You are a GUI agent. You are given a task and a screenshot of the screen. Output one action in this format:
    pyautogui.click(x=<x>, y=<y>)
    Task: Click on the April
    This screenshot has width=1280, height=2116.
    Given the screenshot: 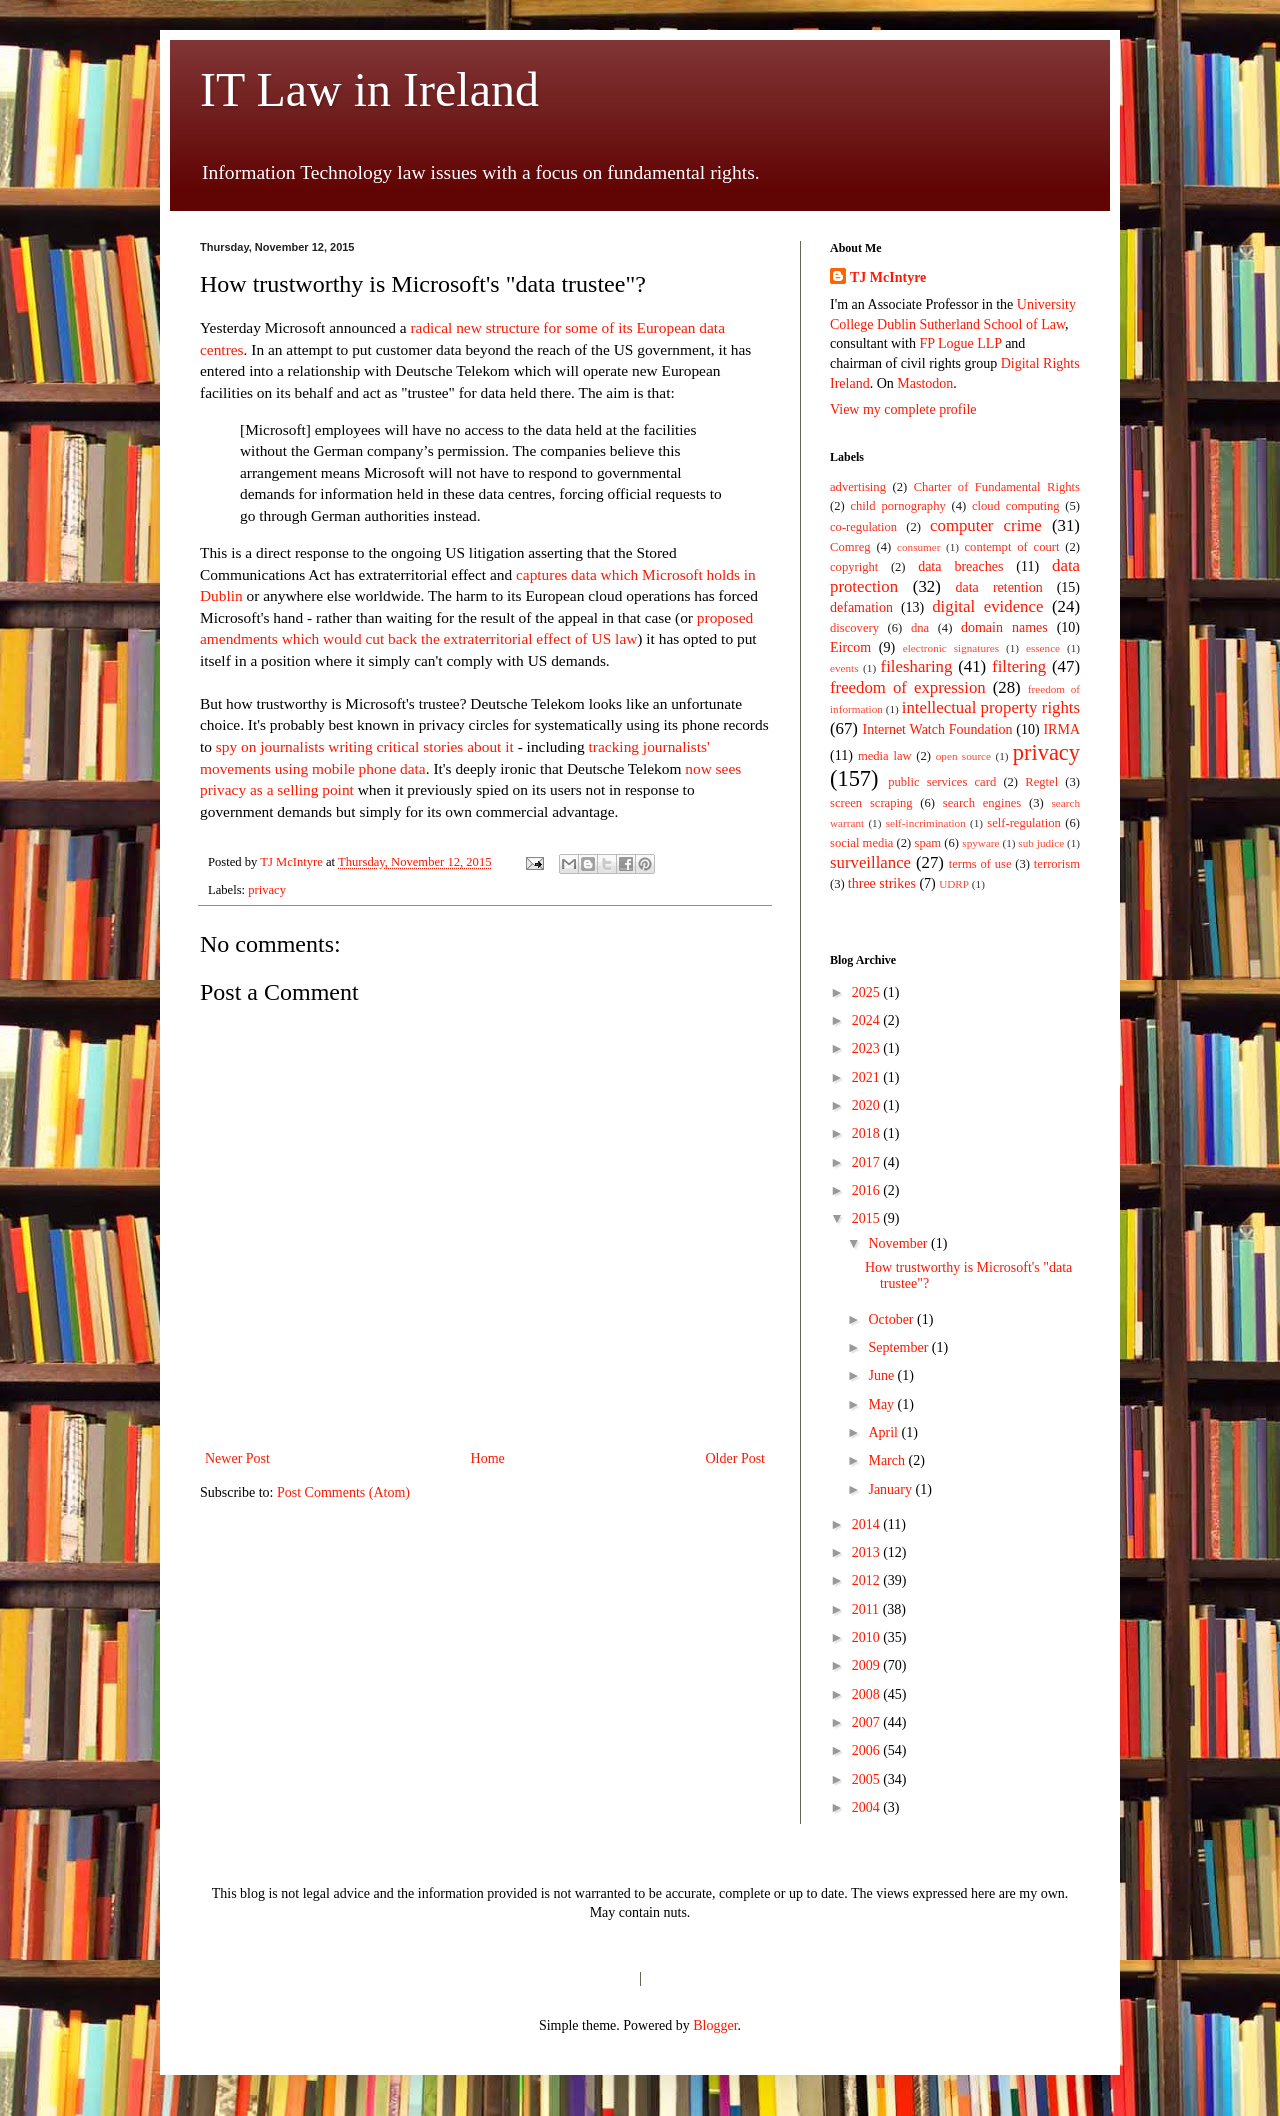 What is the action you would take?
    pyautogui.click(x=884, y=1432)
    